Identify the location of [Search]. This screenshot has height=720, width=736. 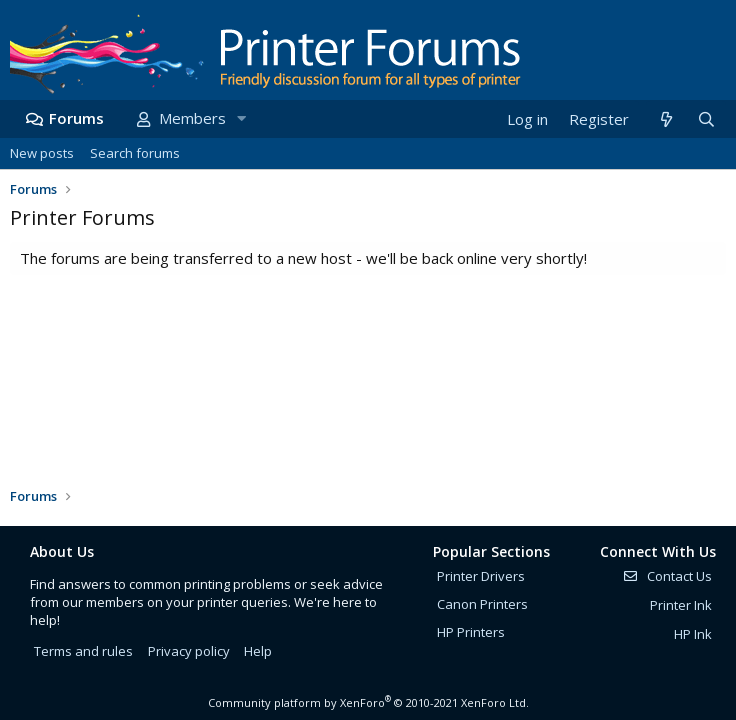
(706, 119).